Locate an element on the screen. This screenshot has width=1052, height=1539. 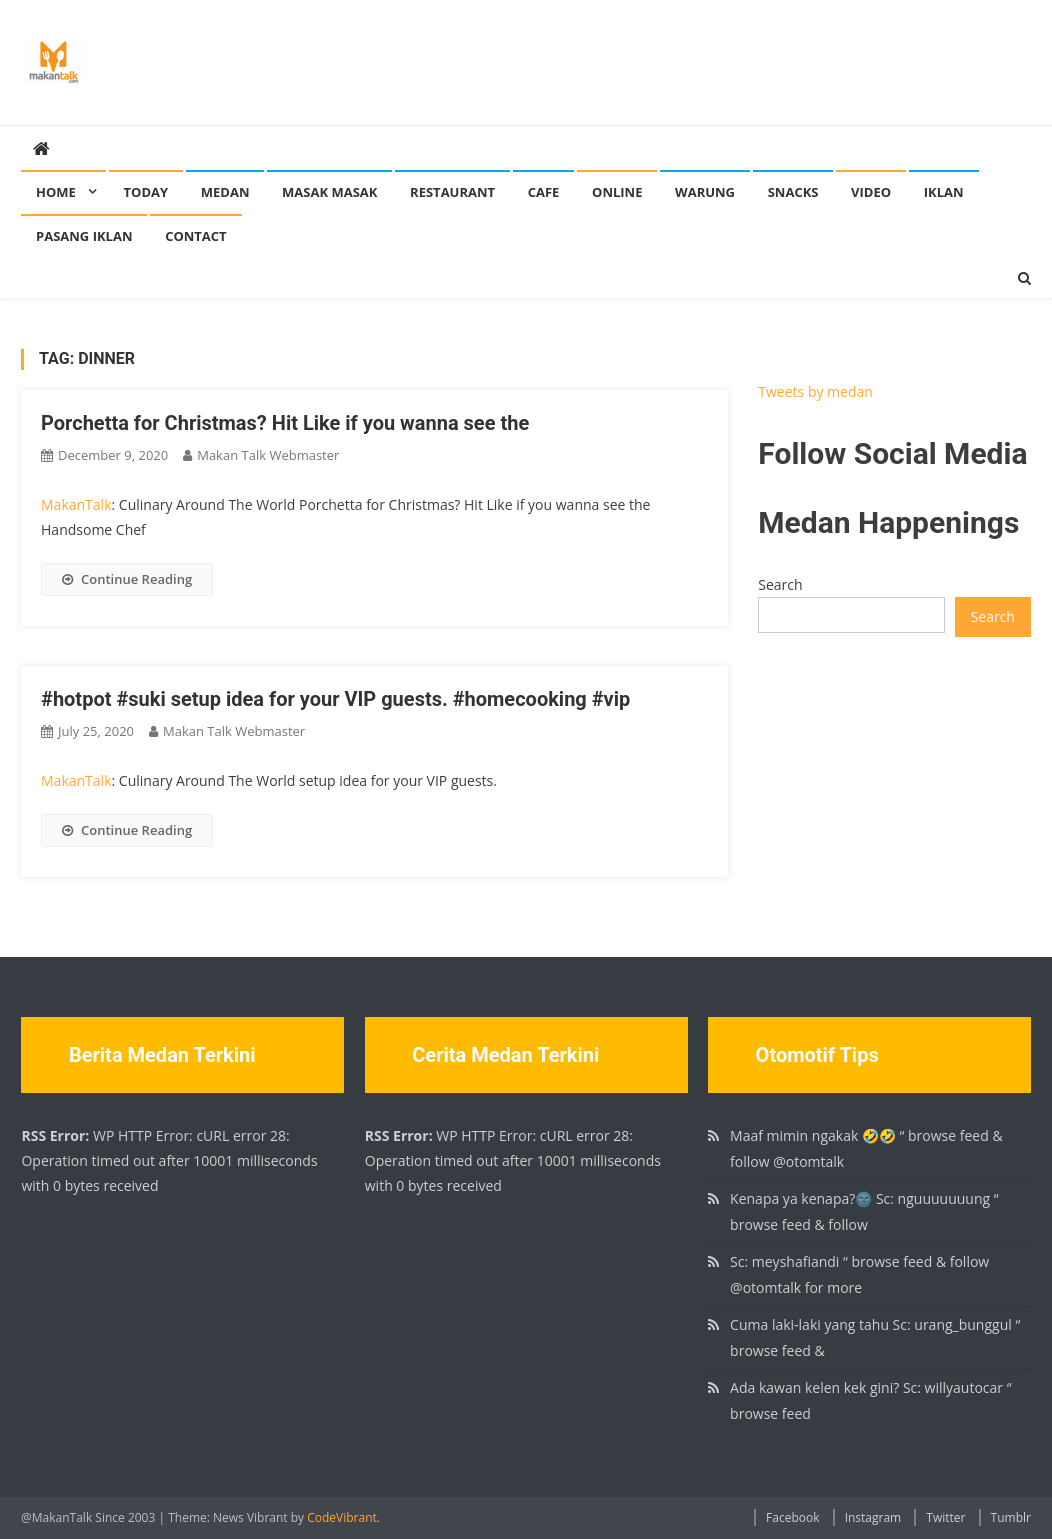
Masak Masak is located at coordinates (329, 192).